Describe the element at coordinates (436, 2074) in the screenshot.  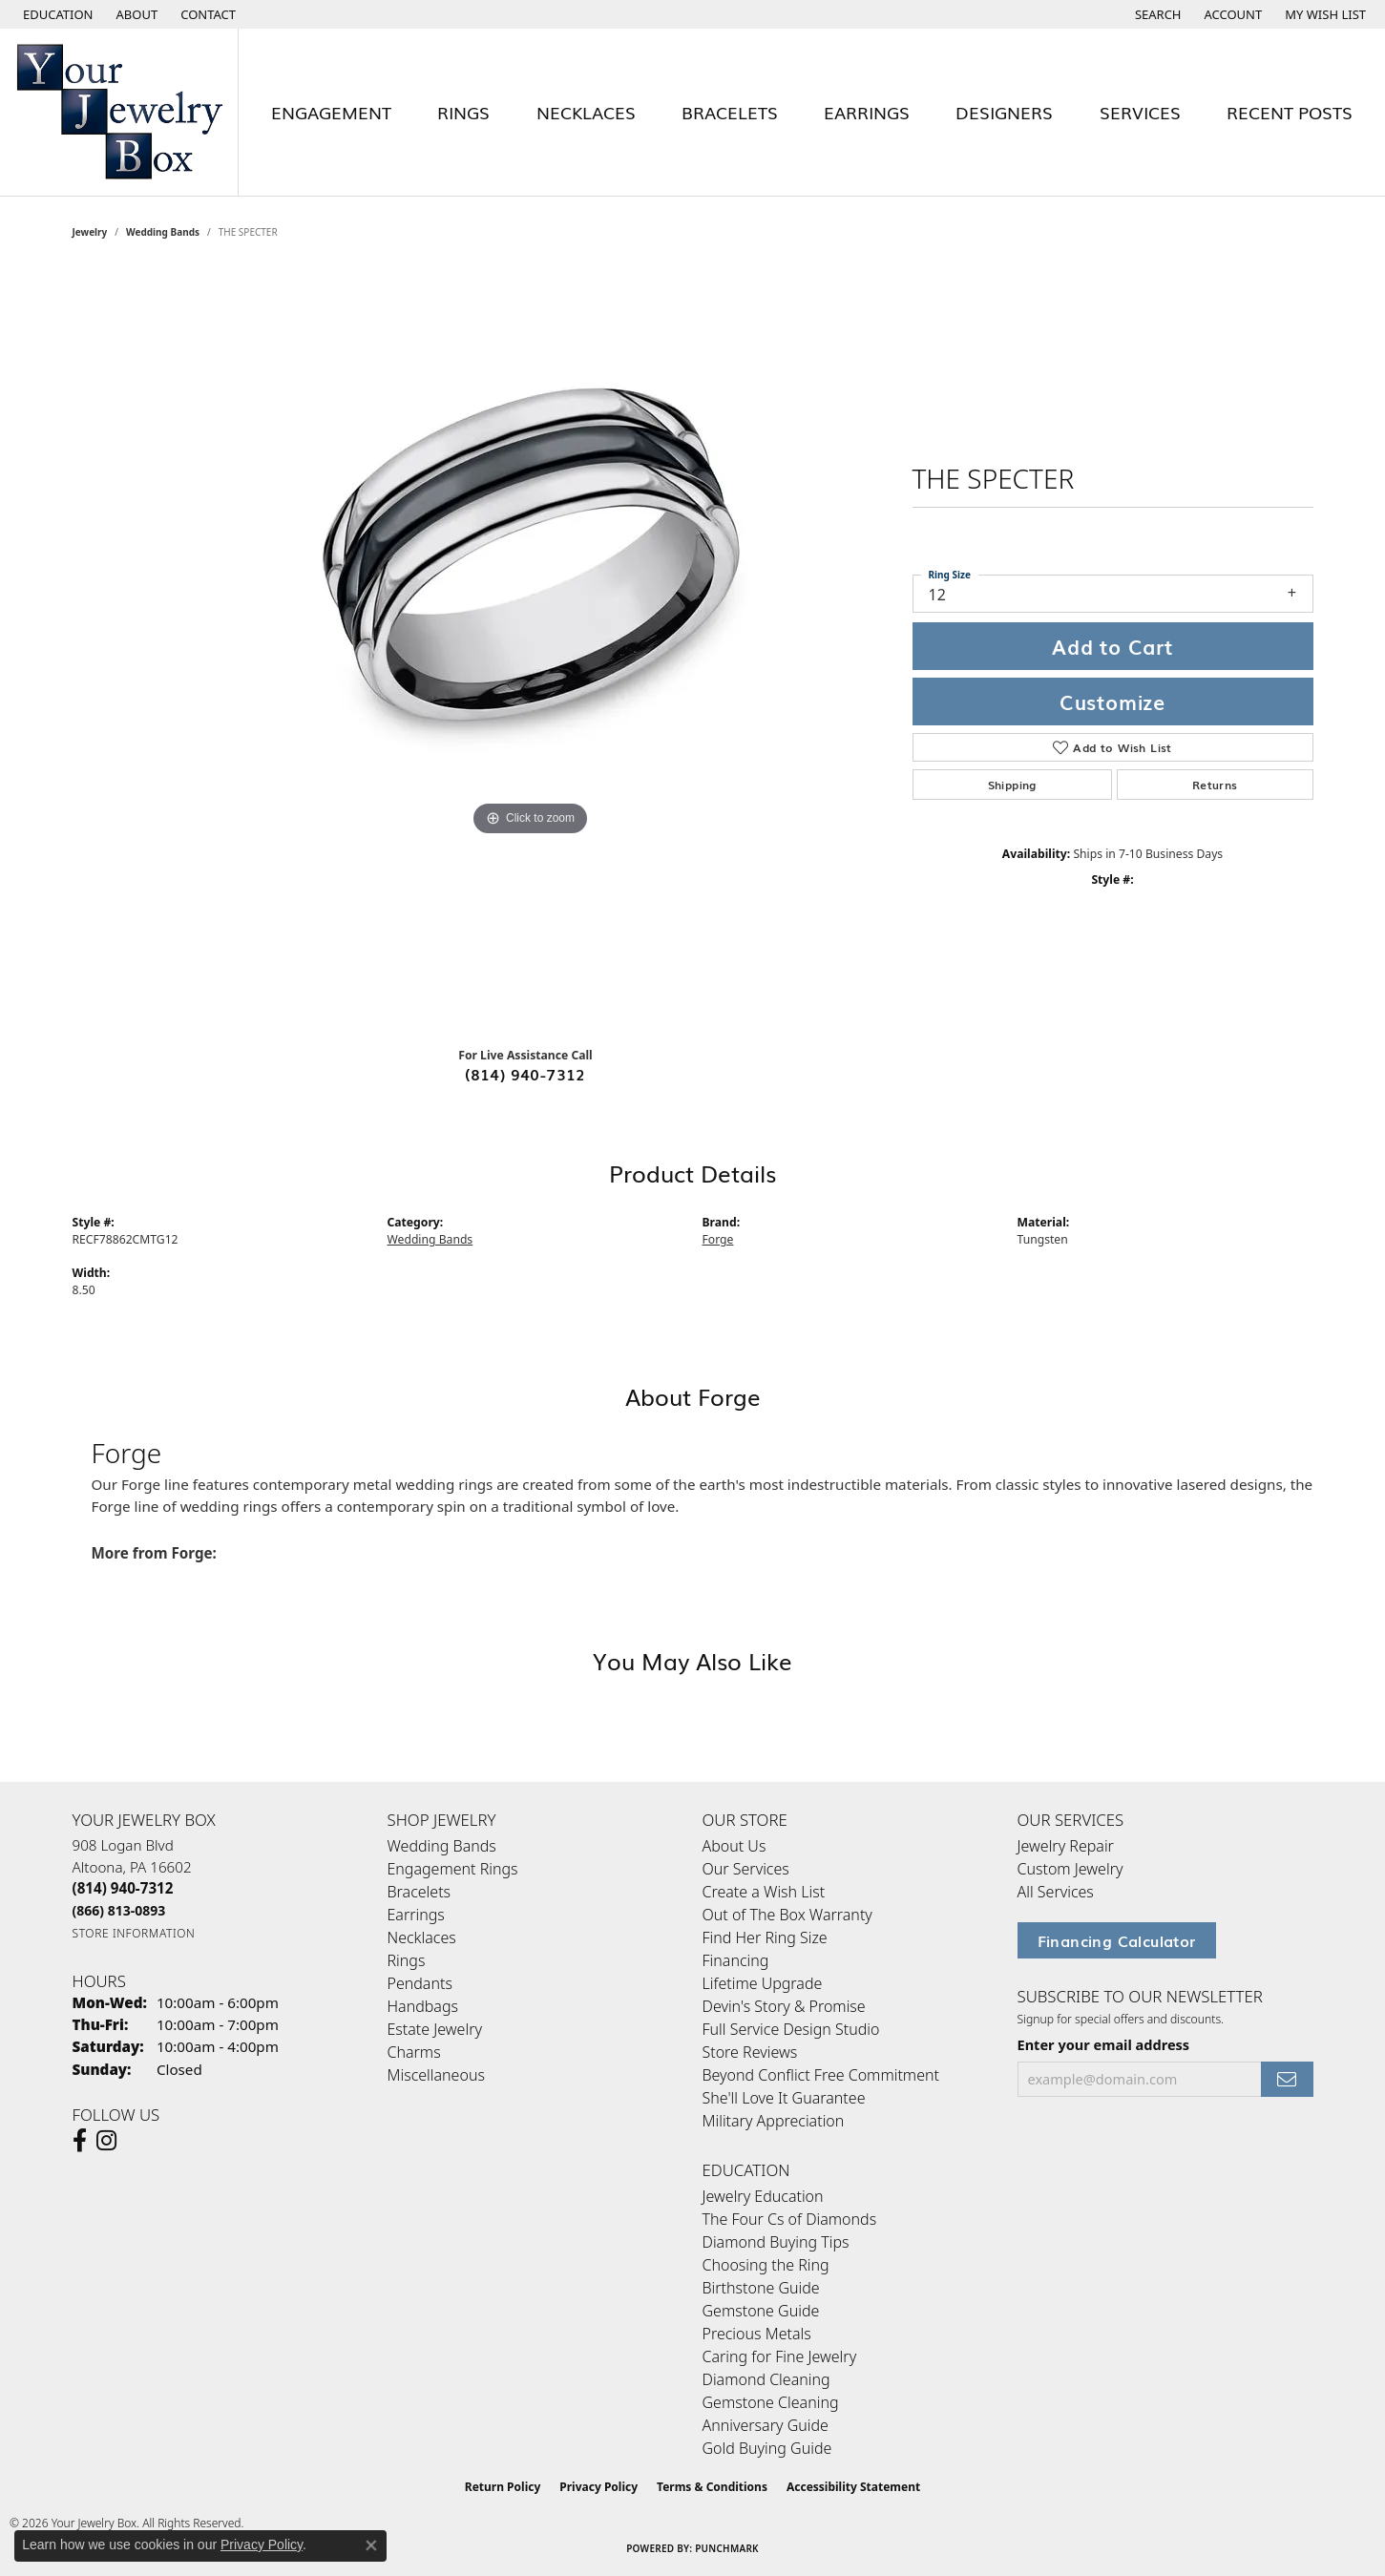
I see `Miscellaneous [menuitem]` at that location.